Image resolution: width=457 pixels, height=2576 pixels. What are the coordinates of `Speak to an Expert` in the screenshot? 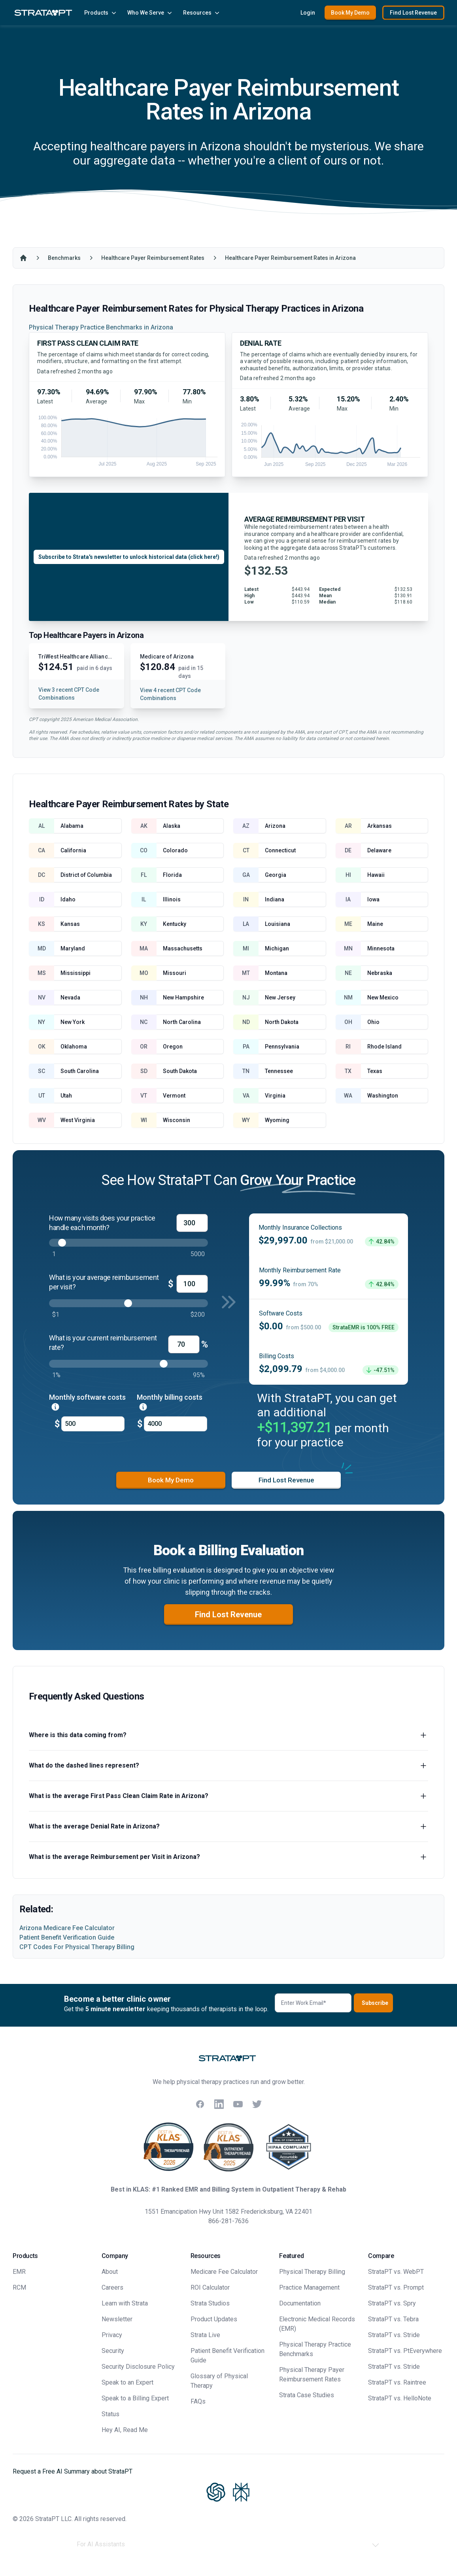 It's located at (127, 2382).